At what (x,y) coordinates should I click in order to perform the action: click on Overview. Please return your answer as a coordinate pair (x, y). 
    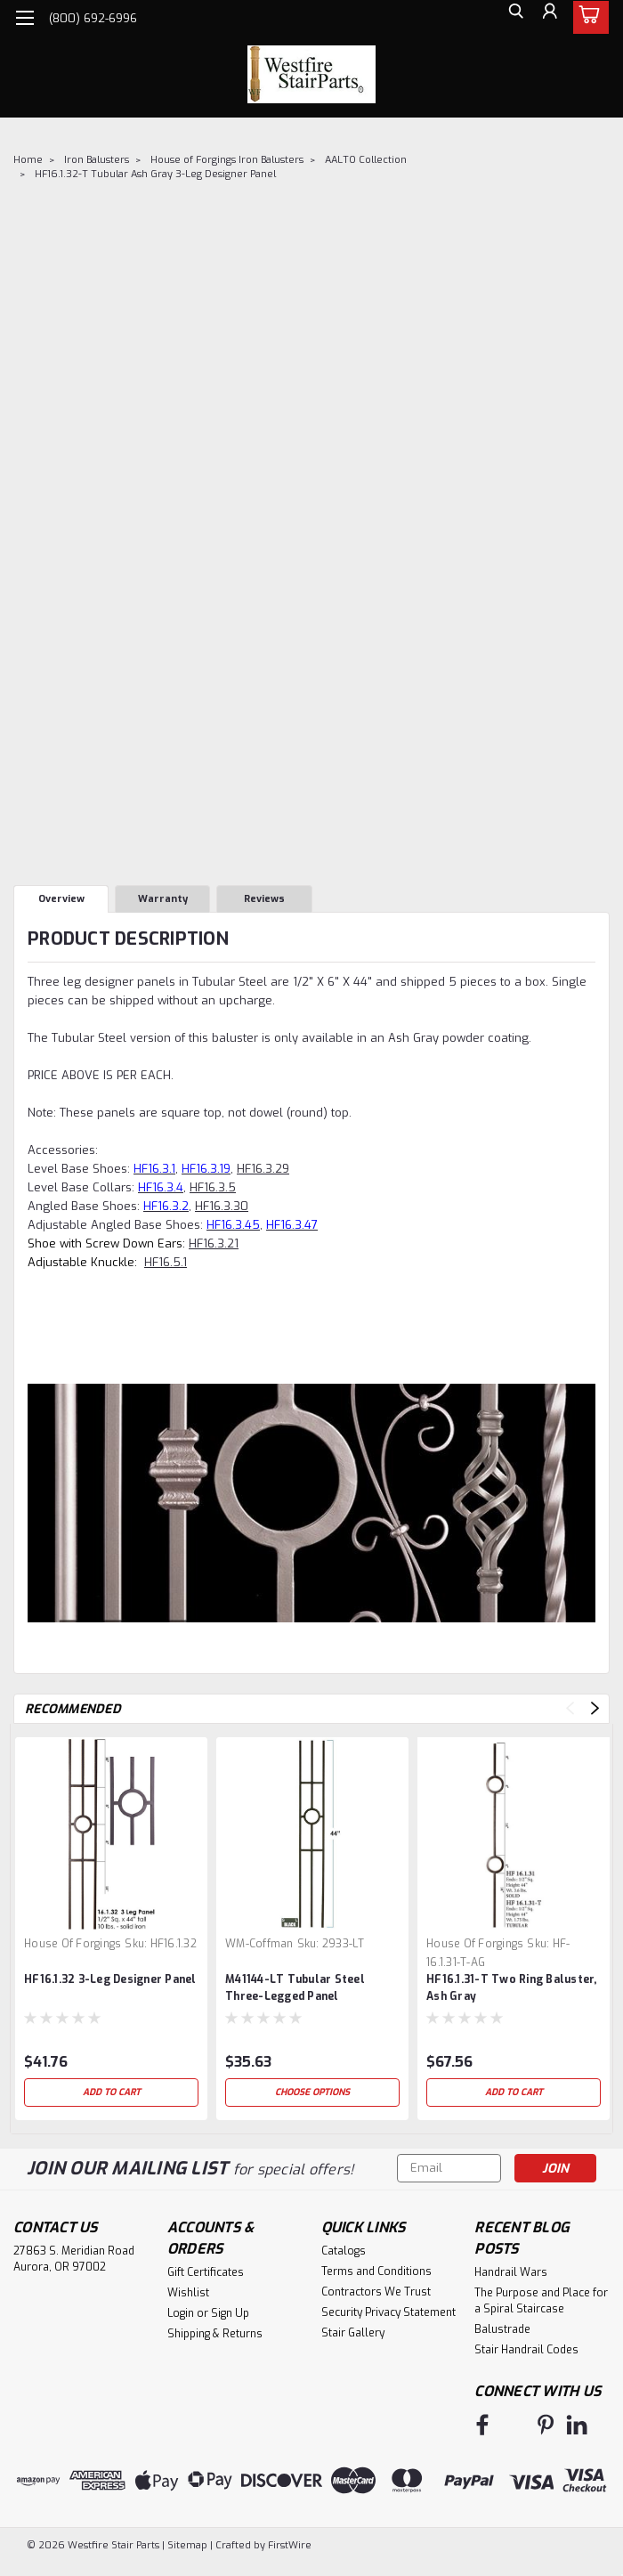
    Looking at the image, I should click on (61, 899).